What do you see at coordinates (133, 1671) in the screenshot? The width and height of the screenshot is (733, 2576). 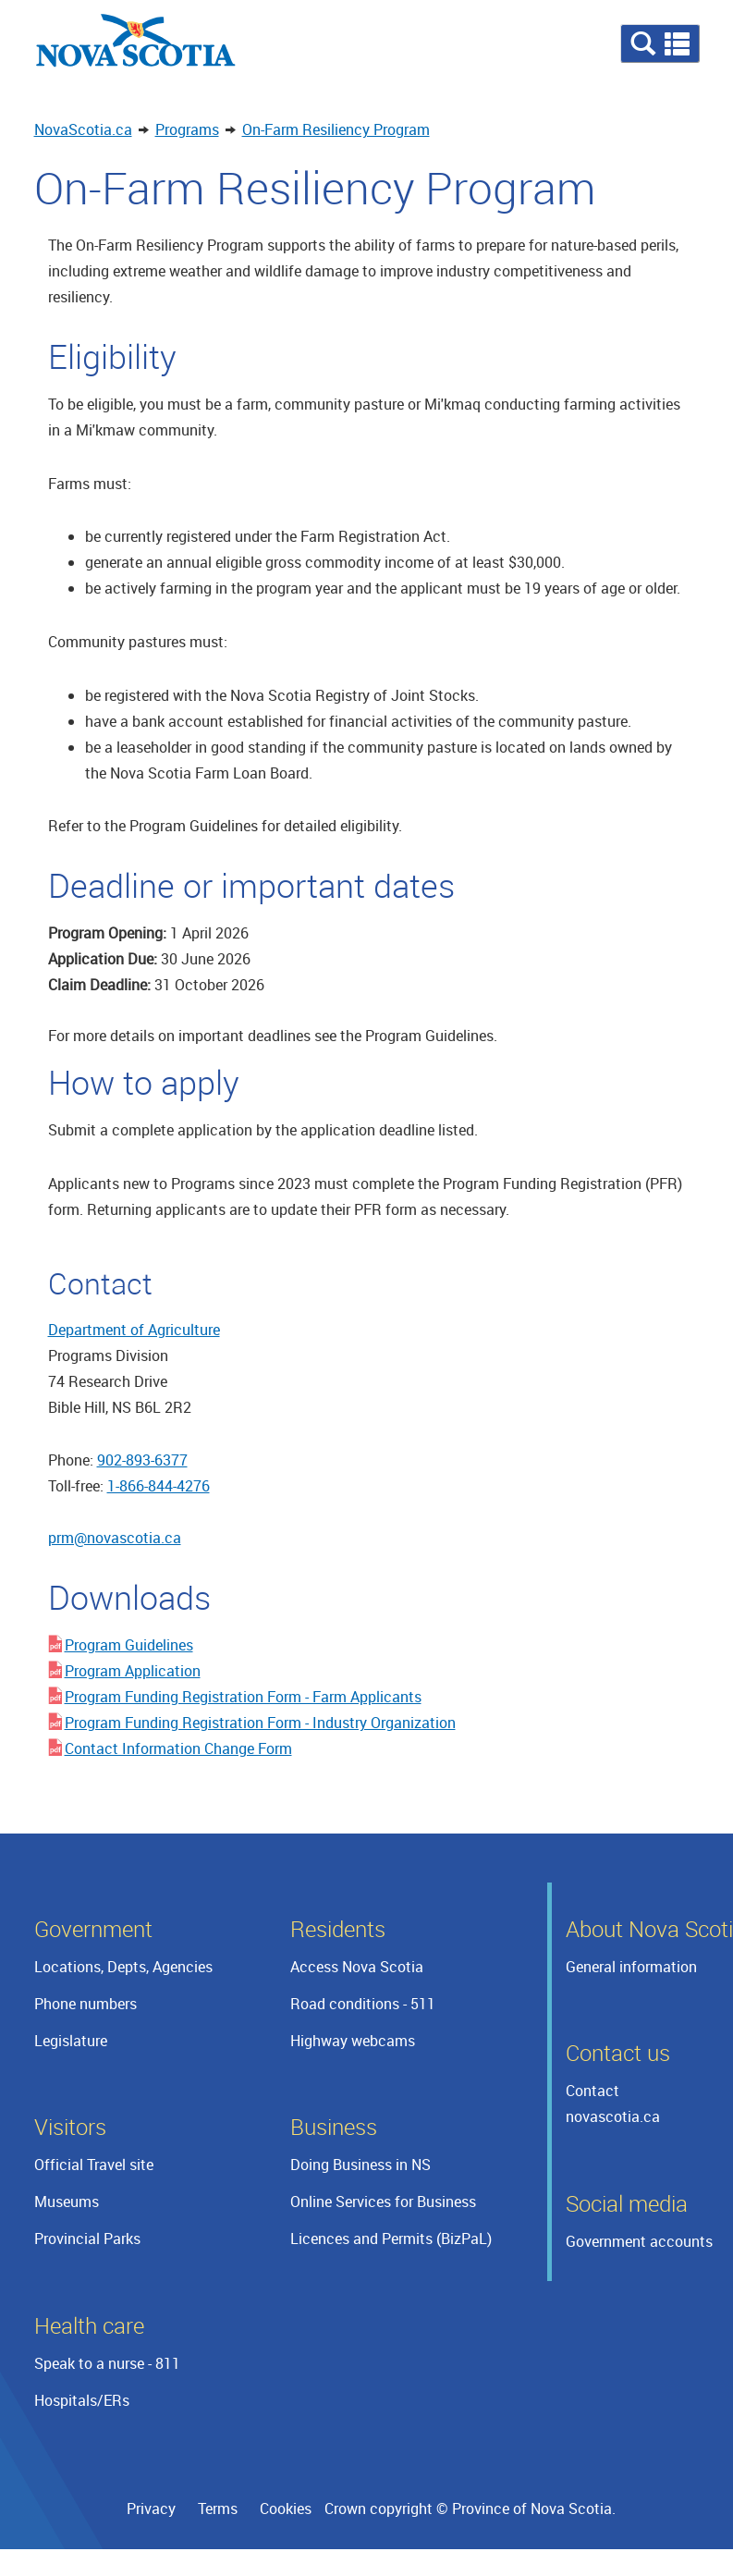 I see `Program Application` at bounding box center [133, 1671].